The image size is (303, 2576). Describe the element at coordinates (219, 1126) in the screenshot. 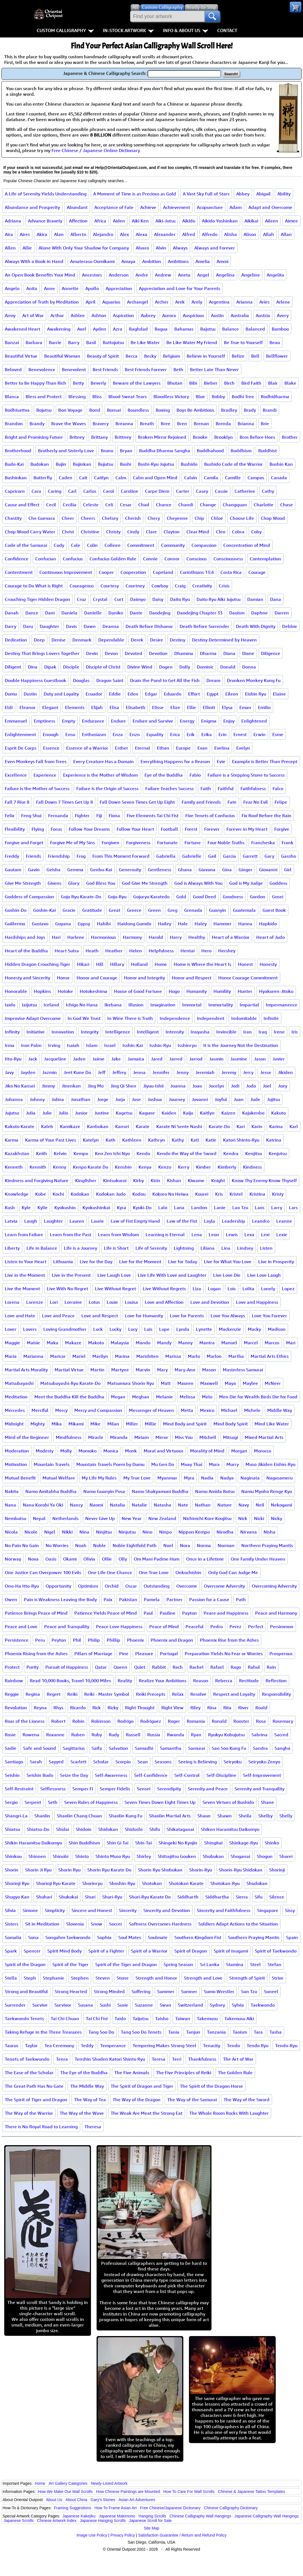

I see `Karate-Do` at that location.